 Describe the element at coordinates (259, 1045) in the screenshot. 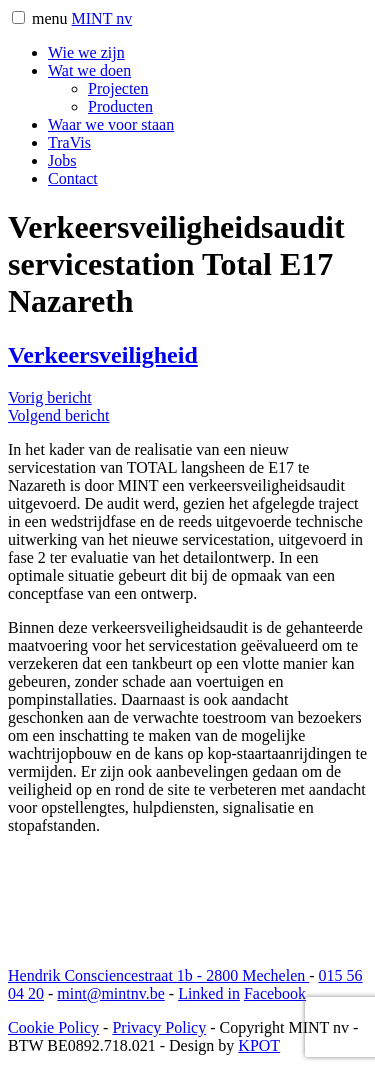

I see `KPOT` at that location.